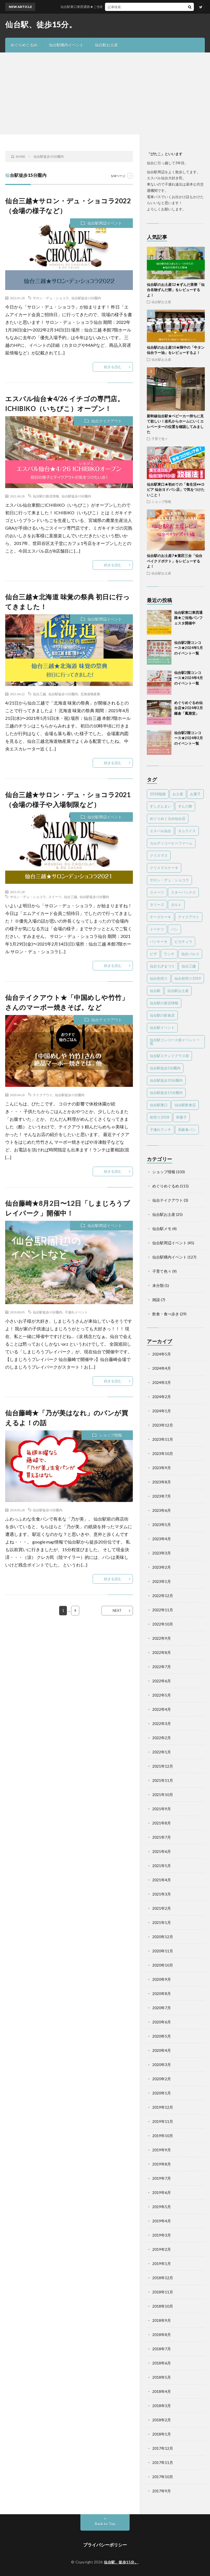  Describe the element at coordinates (161, 1638) in the screenshot. I see `2022年9月` at that location.